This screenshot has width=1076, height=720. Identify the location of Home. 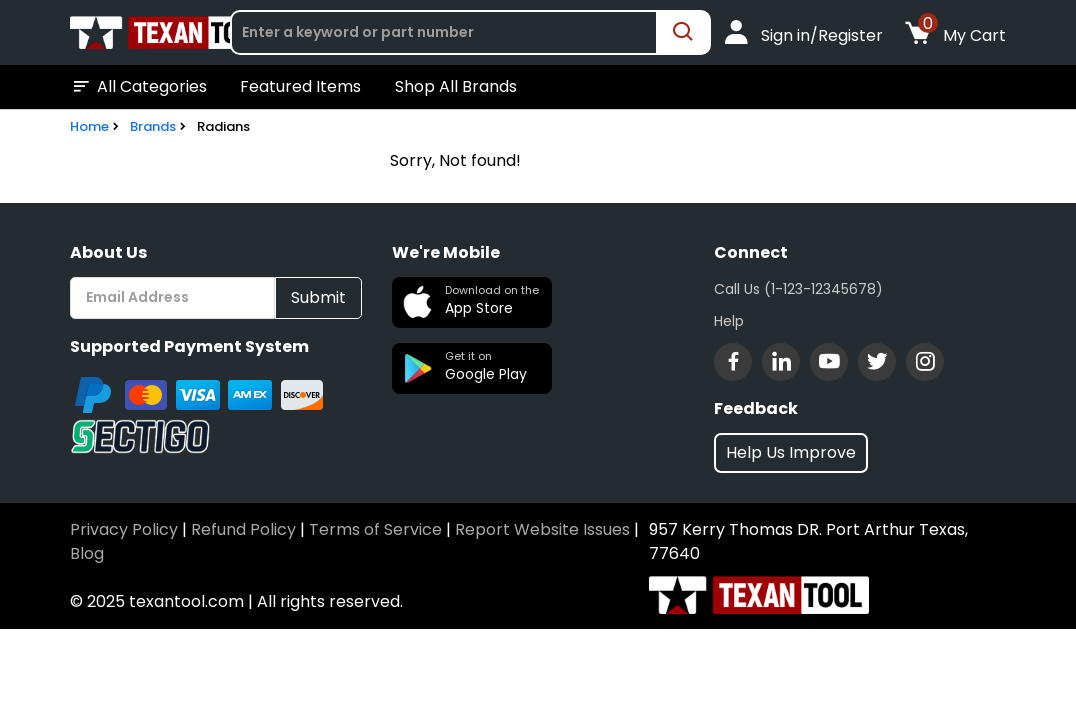
(89, 126).